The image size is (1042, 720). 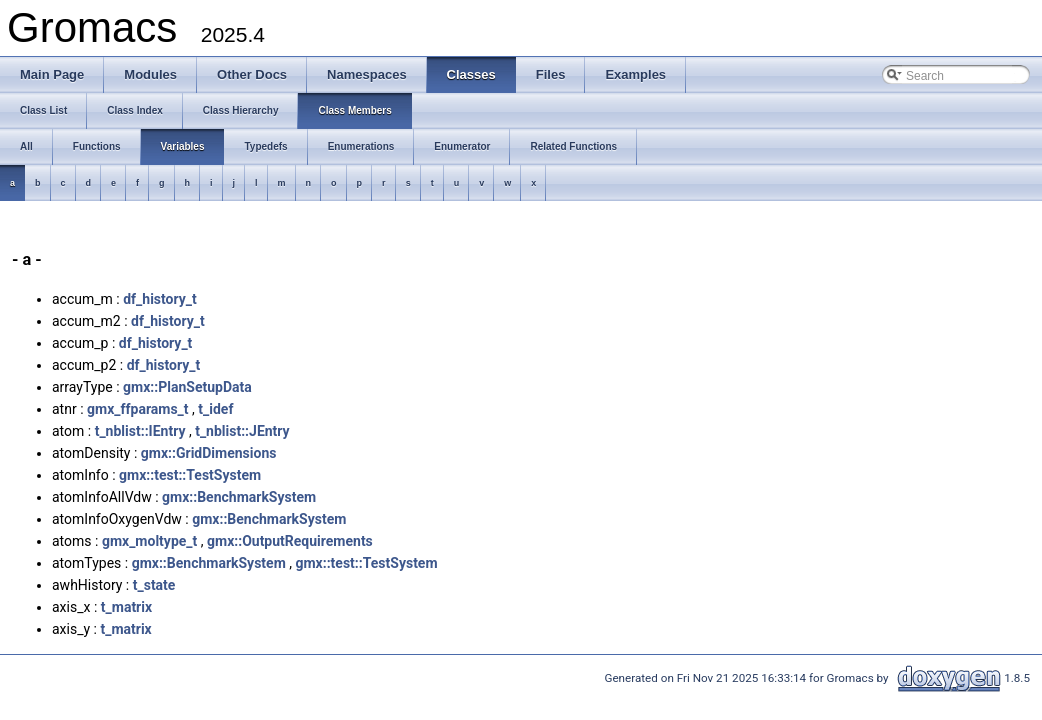 I want to click on t_nblist::IEntry, so click(x=140, y=431).